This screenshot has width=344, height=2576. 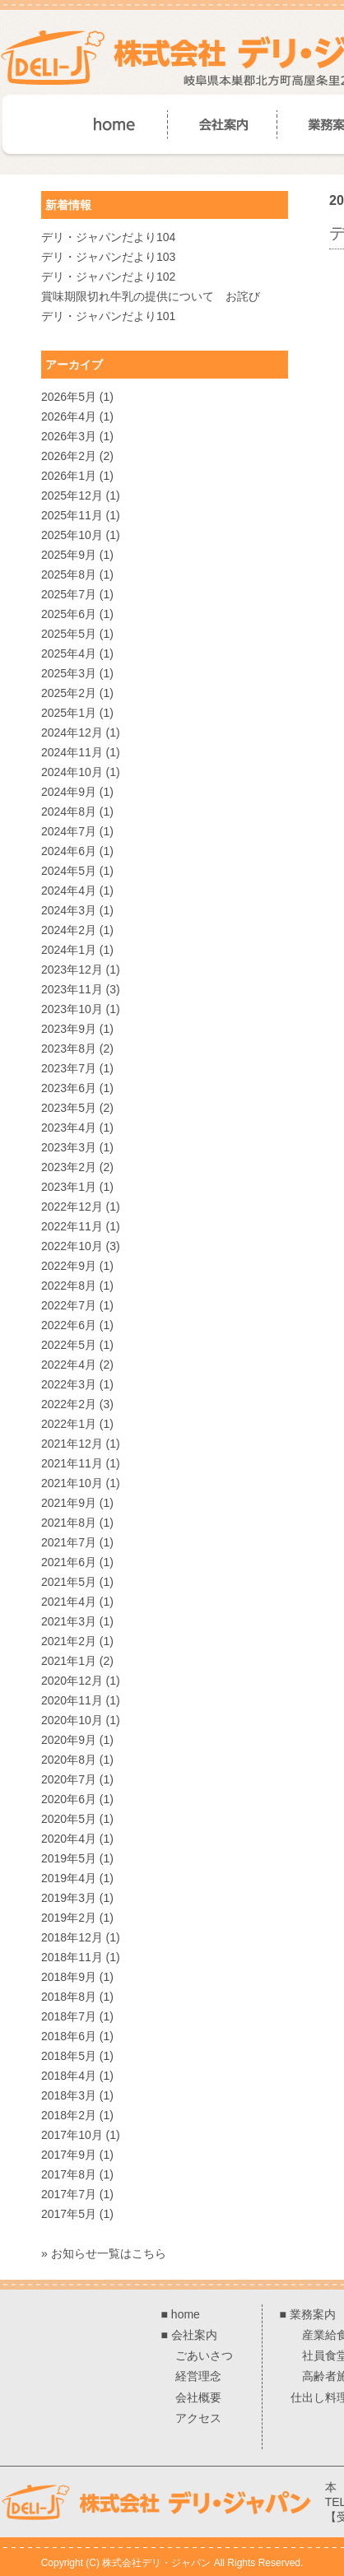 I want to click on 2022年6月, so click(x=68, y=1325).